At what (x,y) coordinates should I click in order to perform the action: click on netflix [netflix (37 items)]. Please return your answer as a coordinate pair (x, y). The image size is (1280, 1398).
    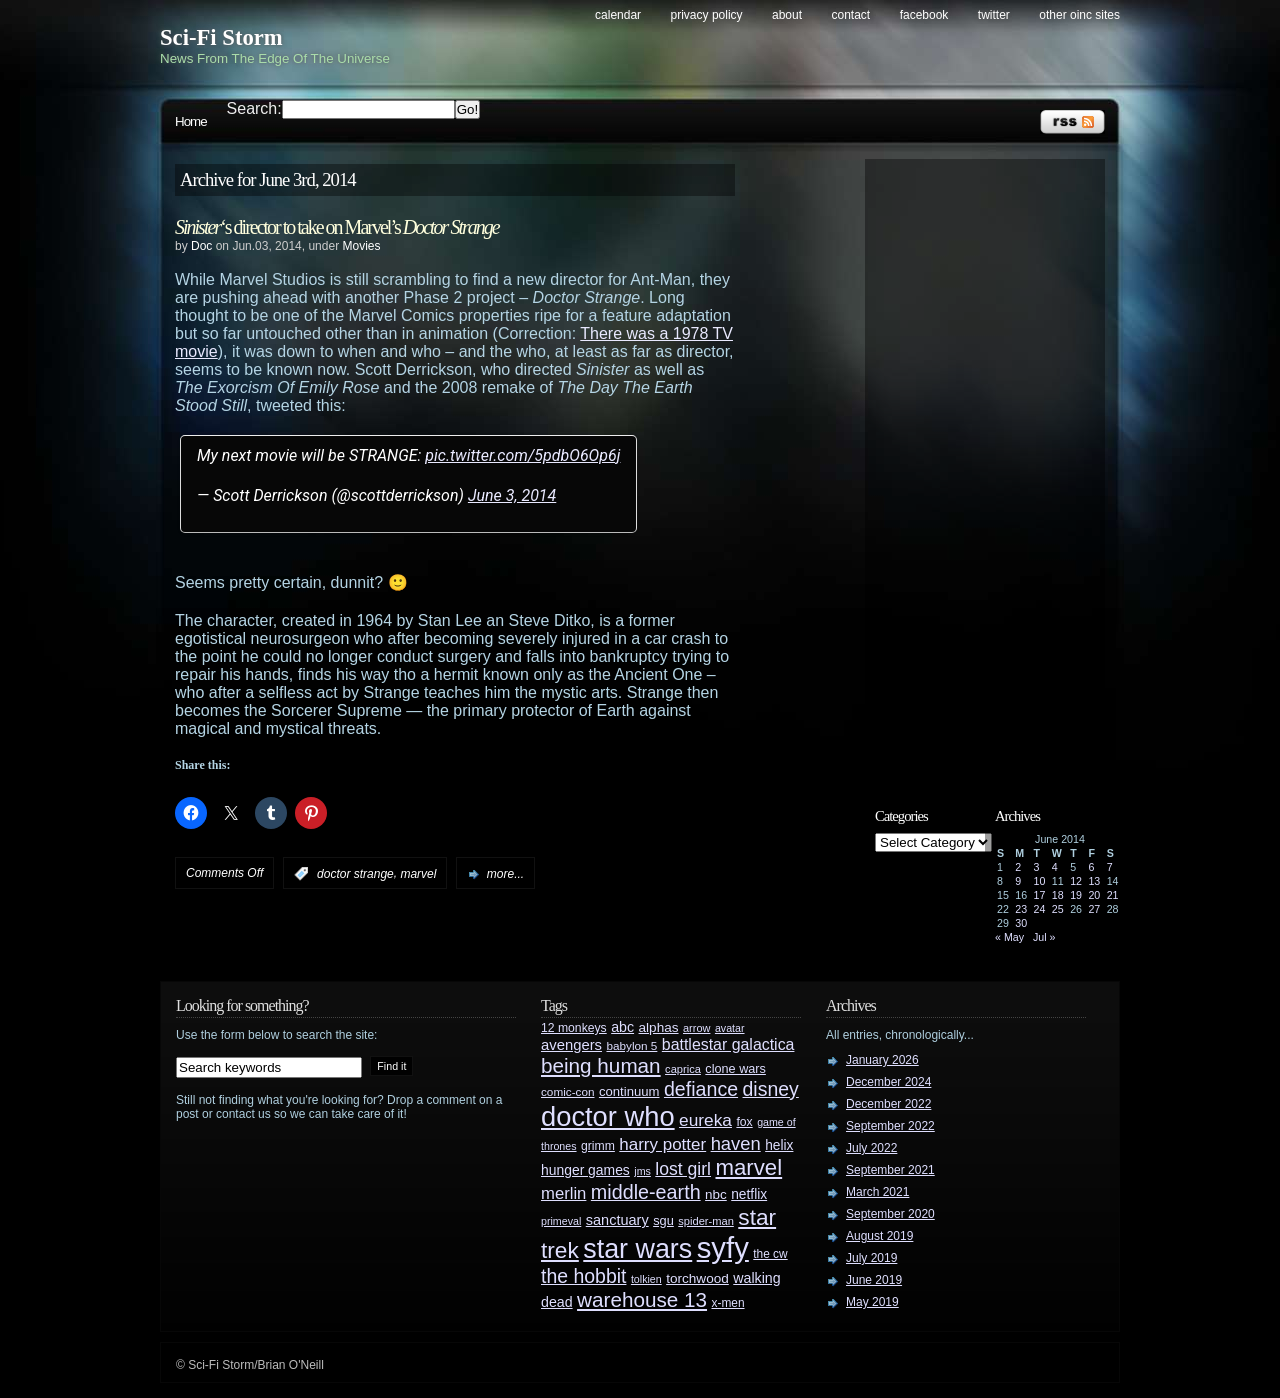
    Looking at the image, I should click on (749, 1194).